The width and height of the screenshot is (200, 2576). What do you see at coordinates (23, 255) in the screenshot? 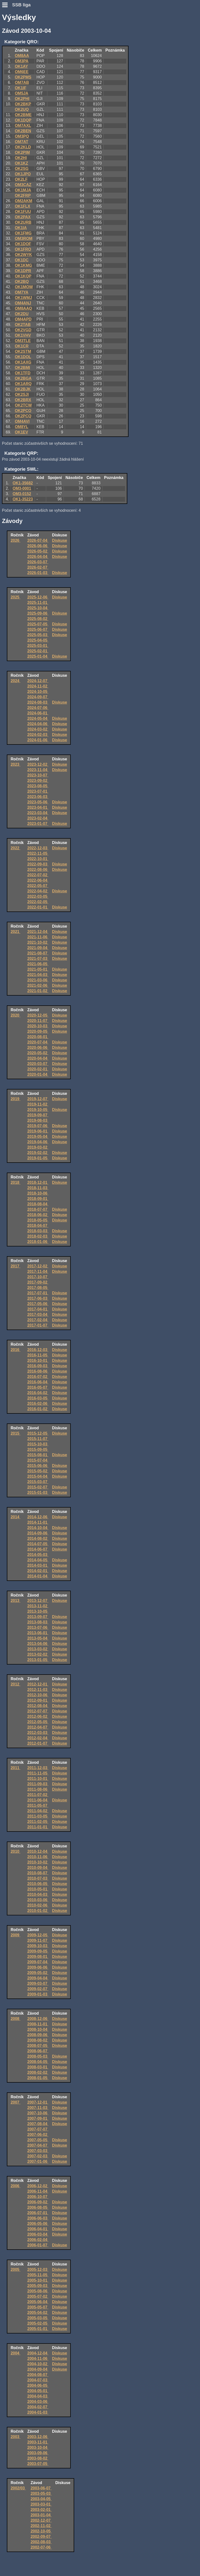
I see `OK2WYK` at bounding box center [23, 255].